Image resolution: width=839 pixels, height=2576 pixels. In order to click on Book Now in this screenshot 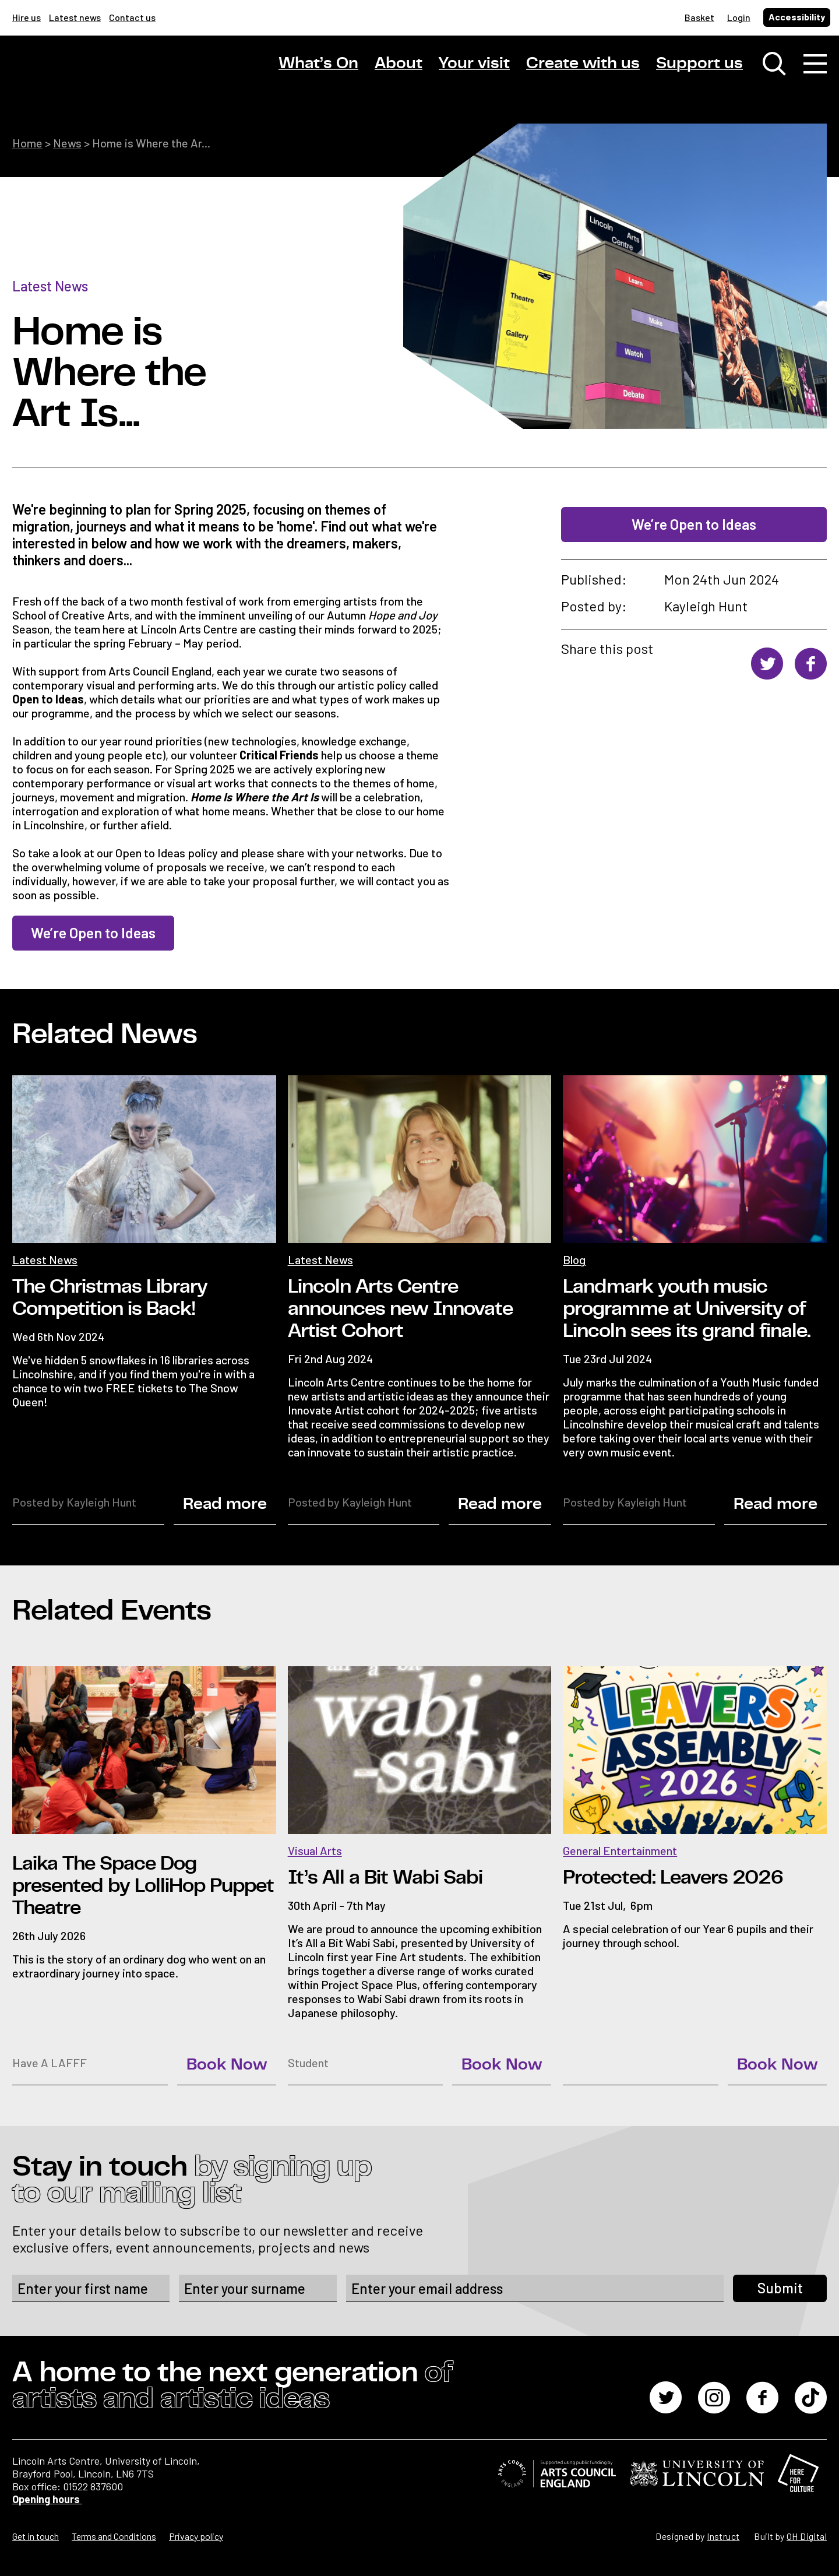, I will do `click(226, 2065)`.